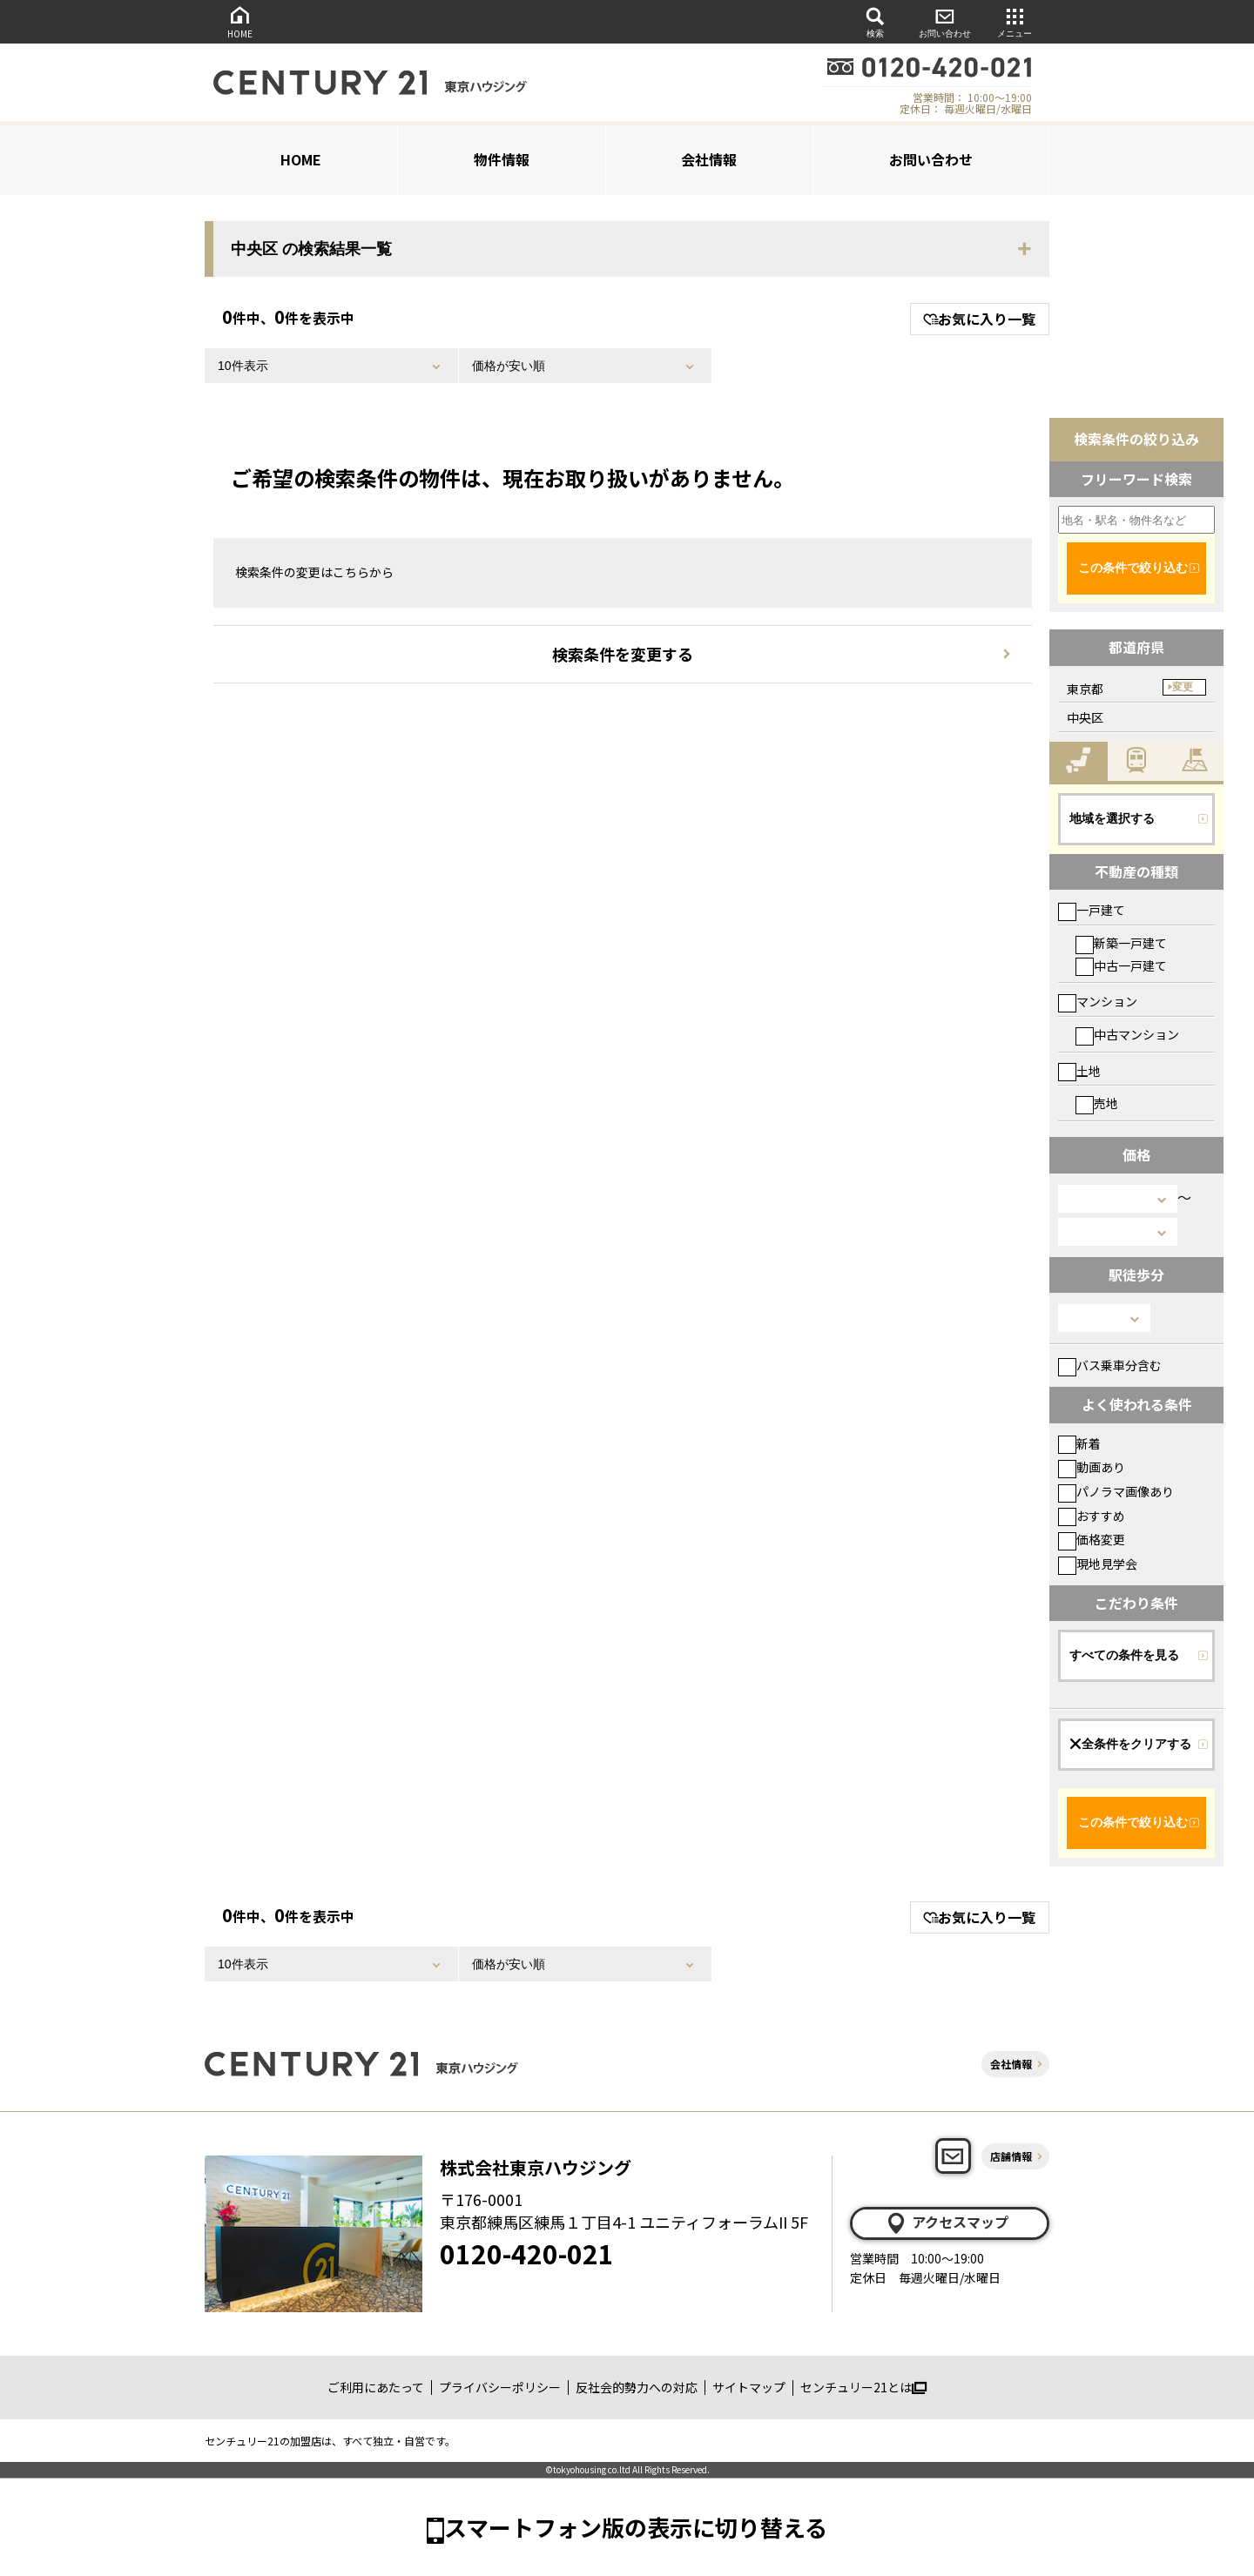 Image resolution: width=1254 pixels, height=2576 pixels. What do you see at coordinates (1116, 1491) in the screenshot?
I see `パノラマ画像あり` at bounding box center [1116, 1491].